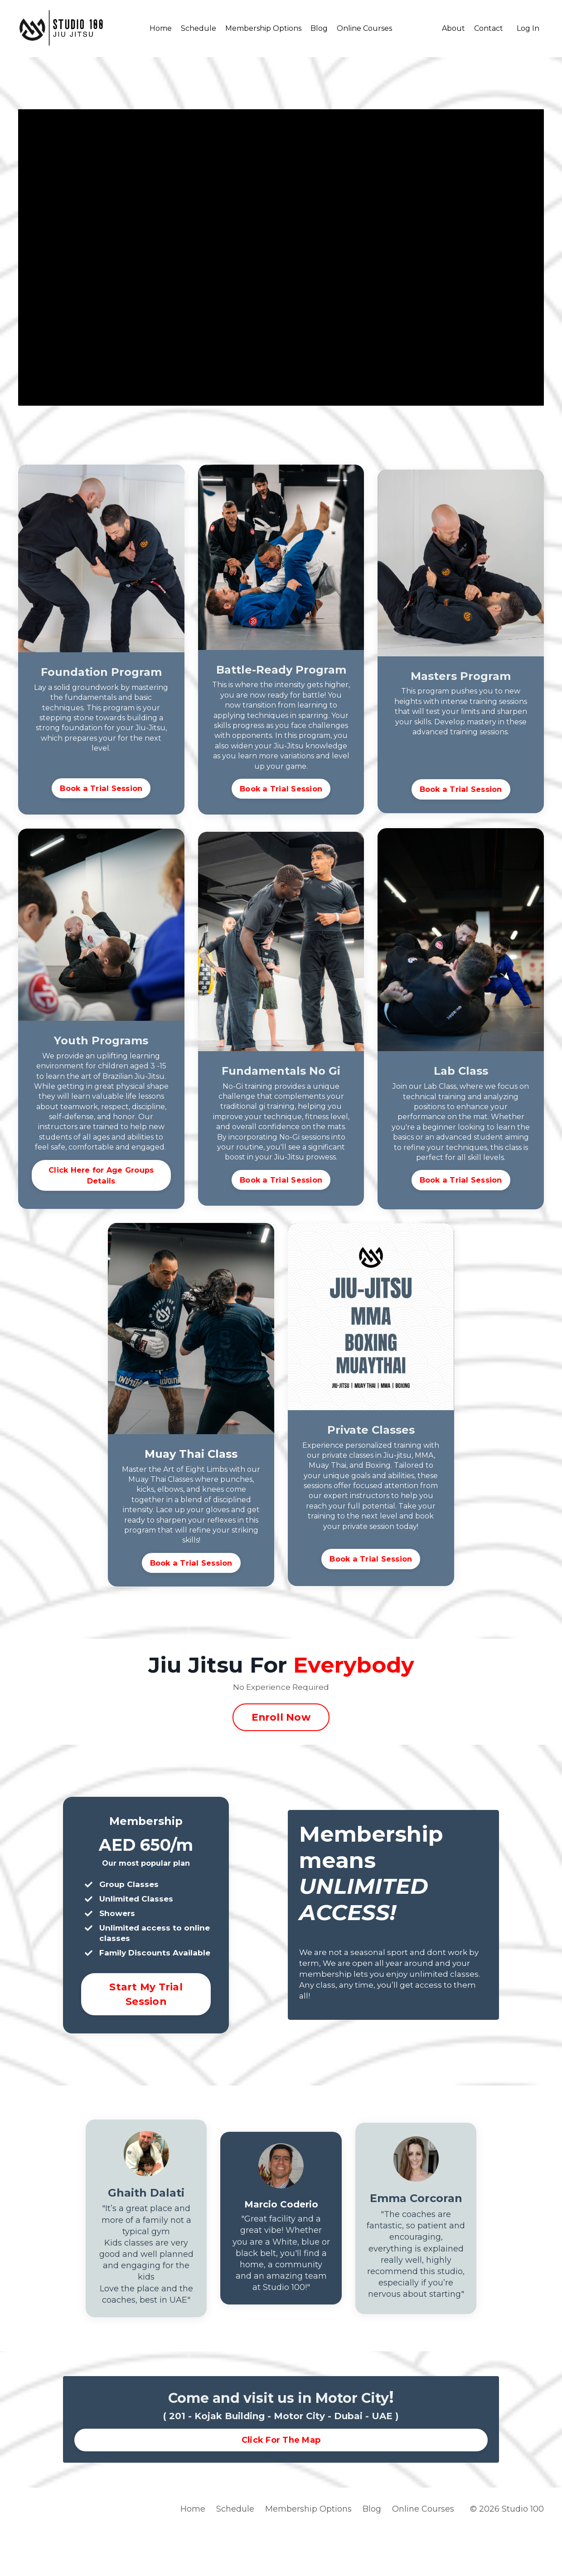 This screenshot has height=2576, width=562. I want to click on Log In, so click(528, 28).